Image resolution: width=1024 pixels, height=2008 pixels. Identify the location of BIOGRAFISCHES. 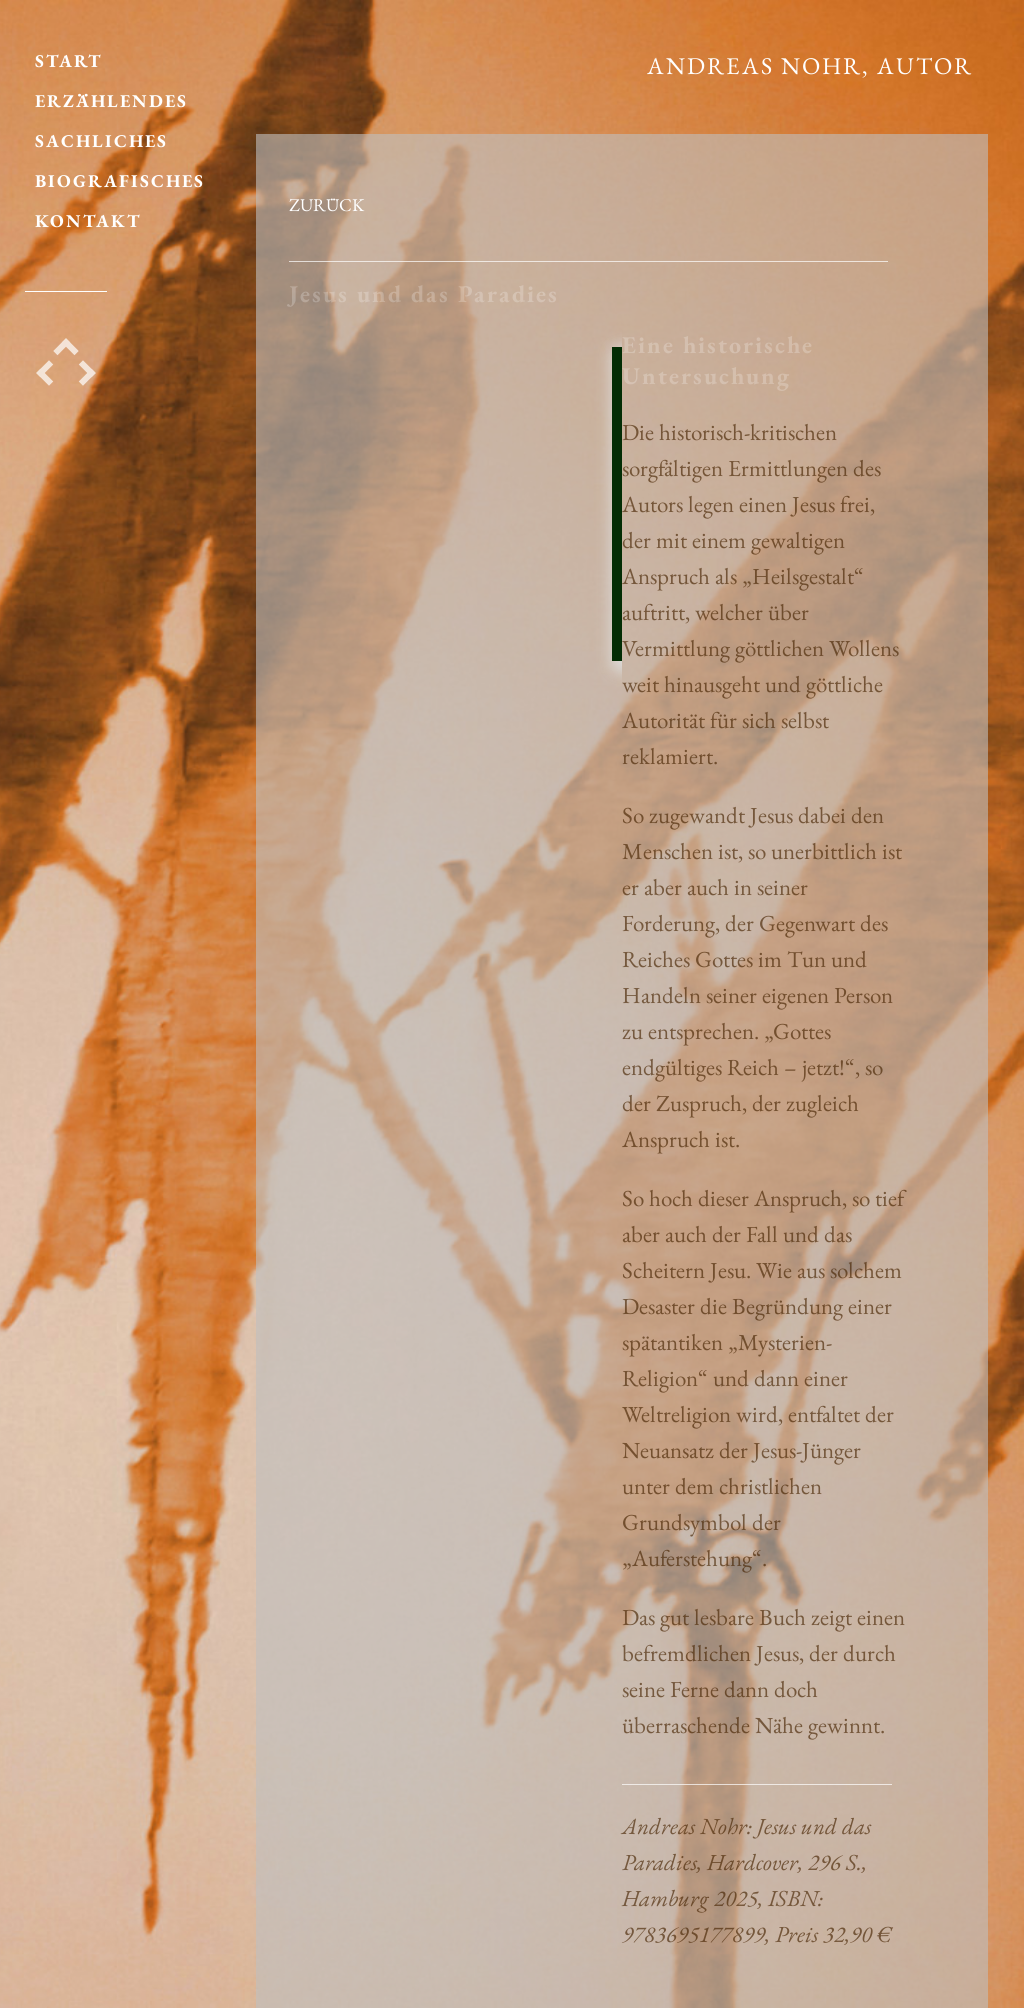
(120, 170).